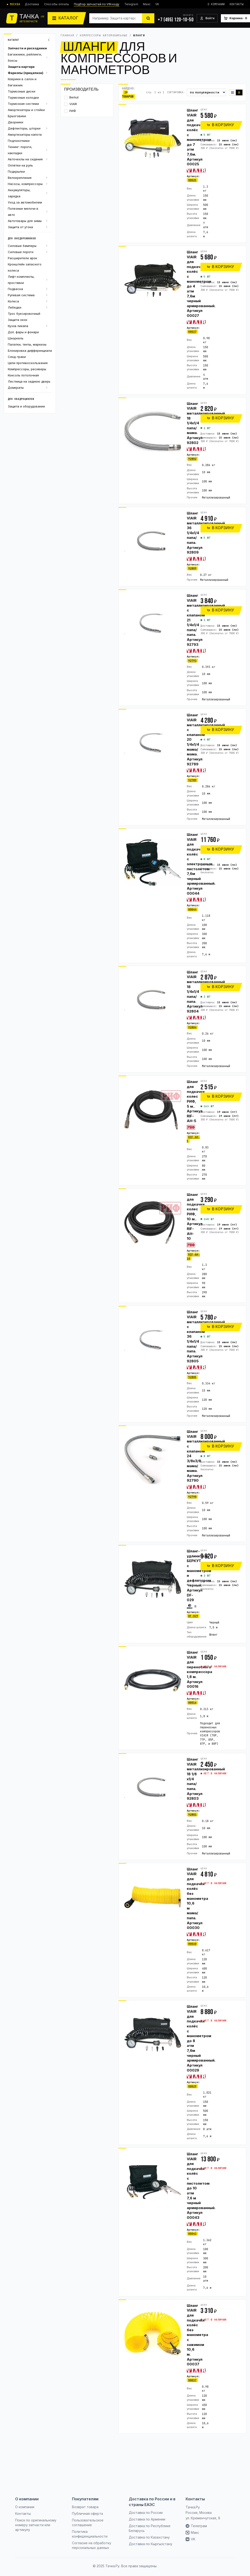  I want to click on [Плитка], so click(232, 92).